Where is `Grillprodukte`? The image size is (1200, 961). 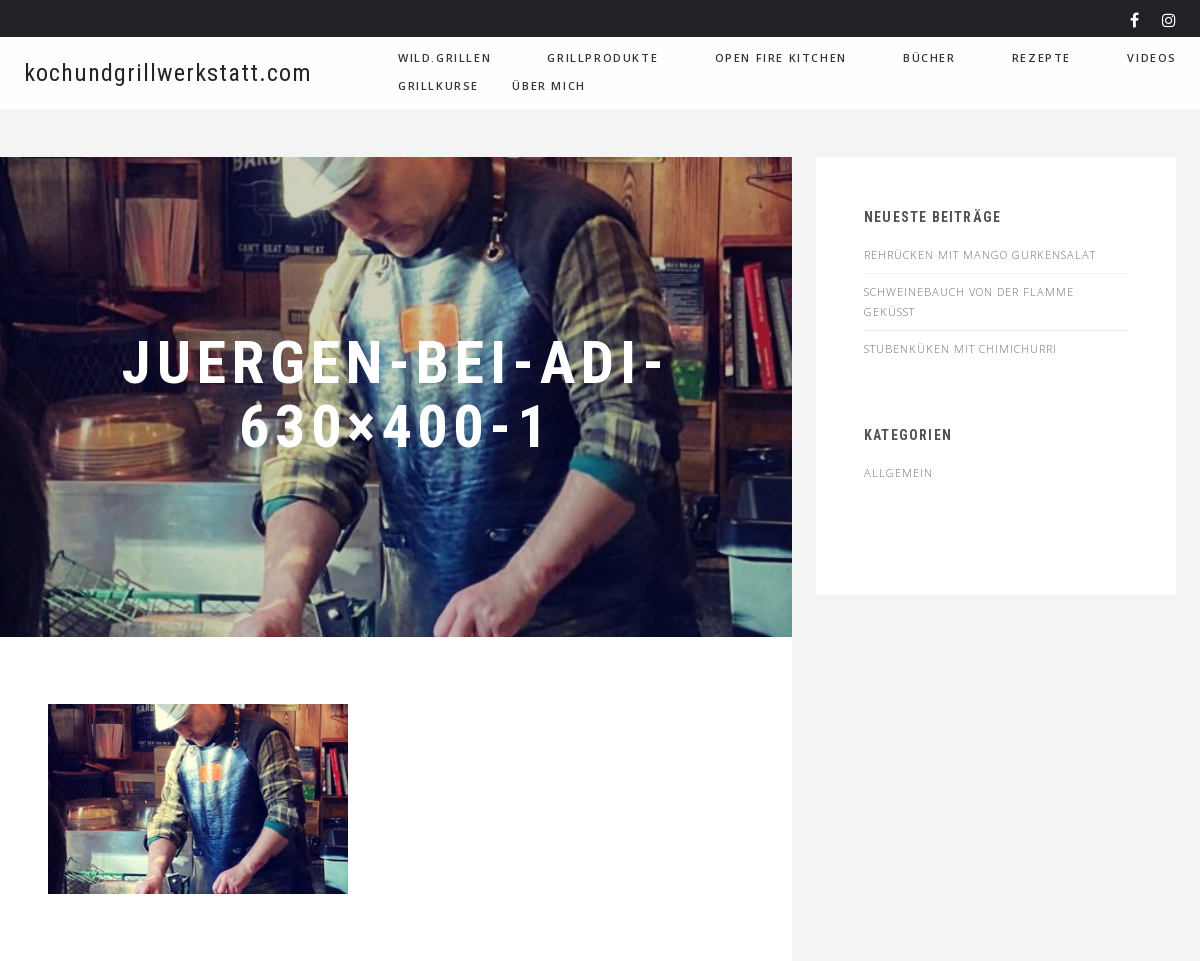
Grillprodukte is located at coordinates (602, 57).